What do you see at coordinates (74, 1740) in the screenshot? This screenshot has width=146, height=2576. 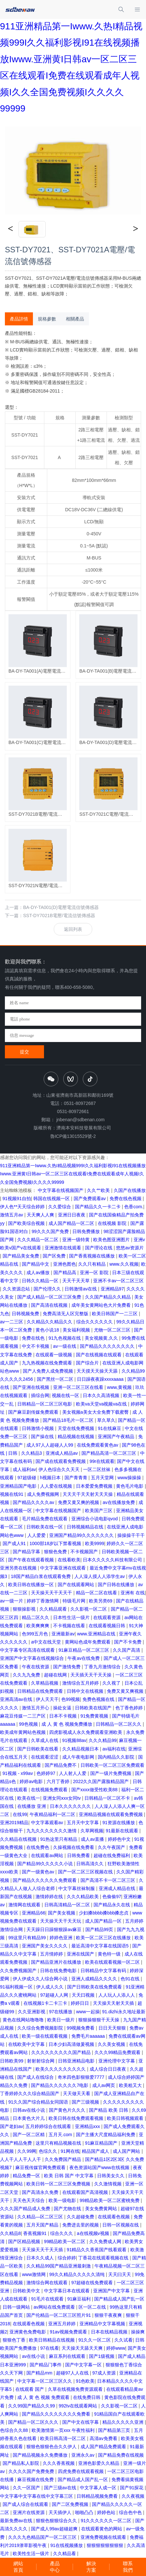 I see `91视频88av` at bounding box center [74, 1740].